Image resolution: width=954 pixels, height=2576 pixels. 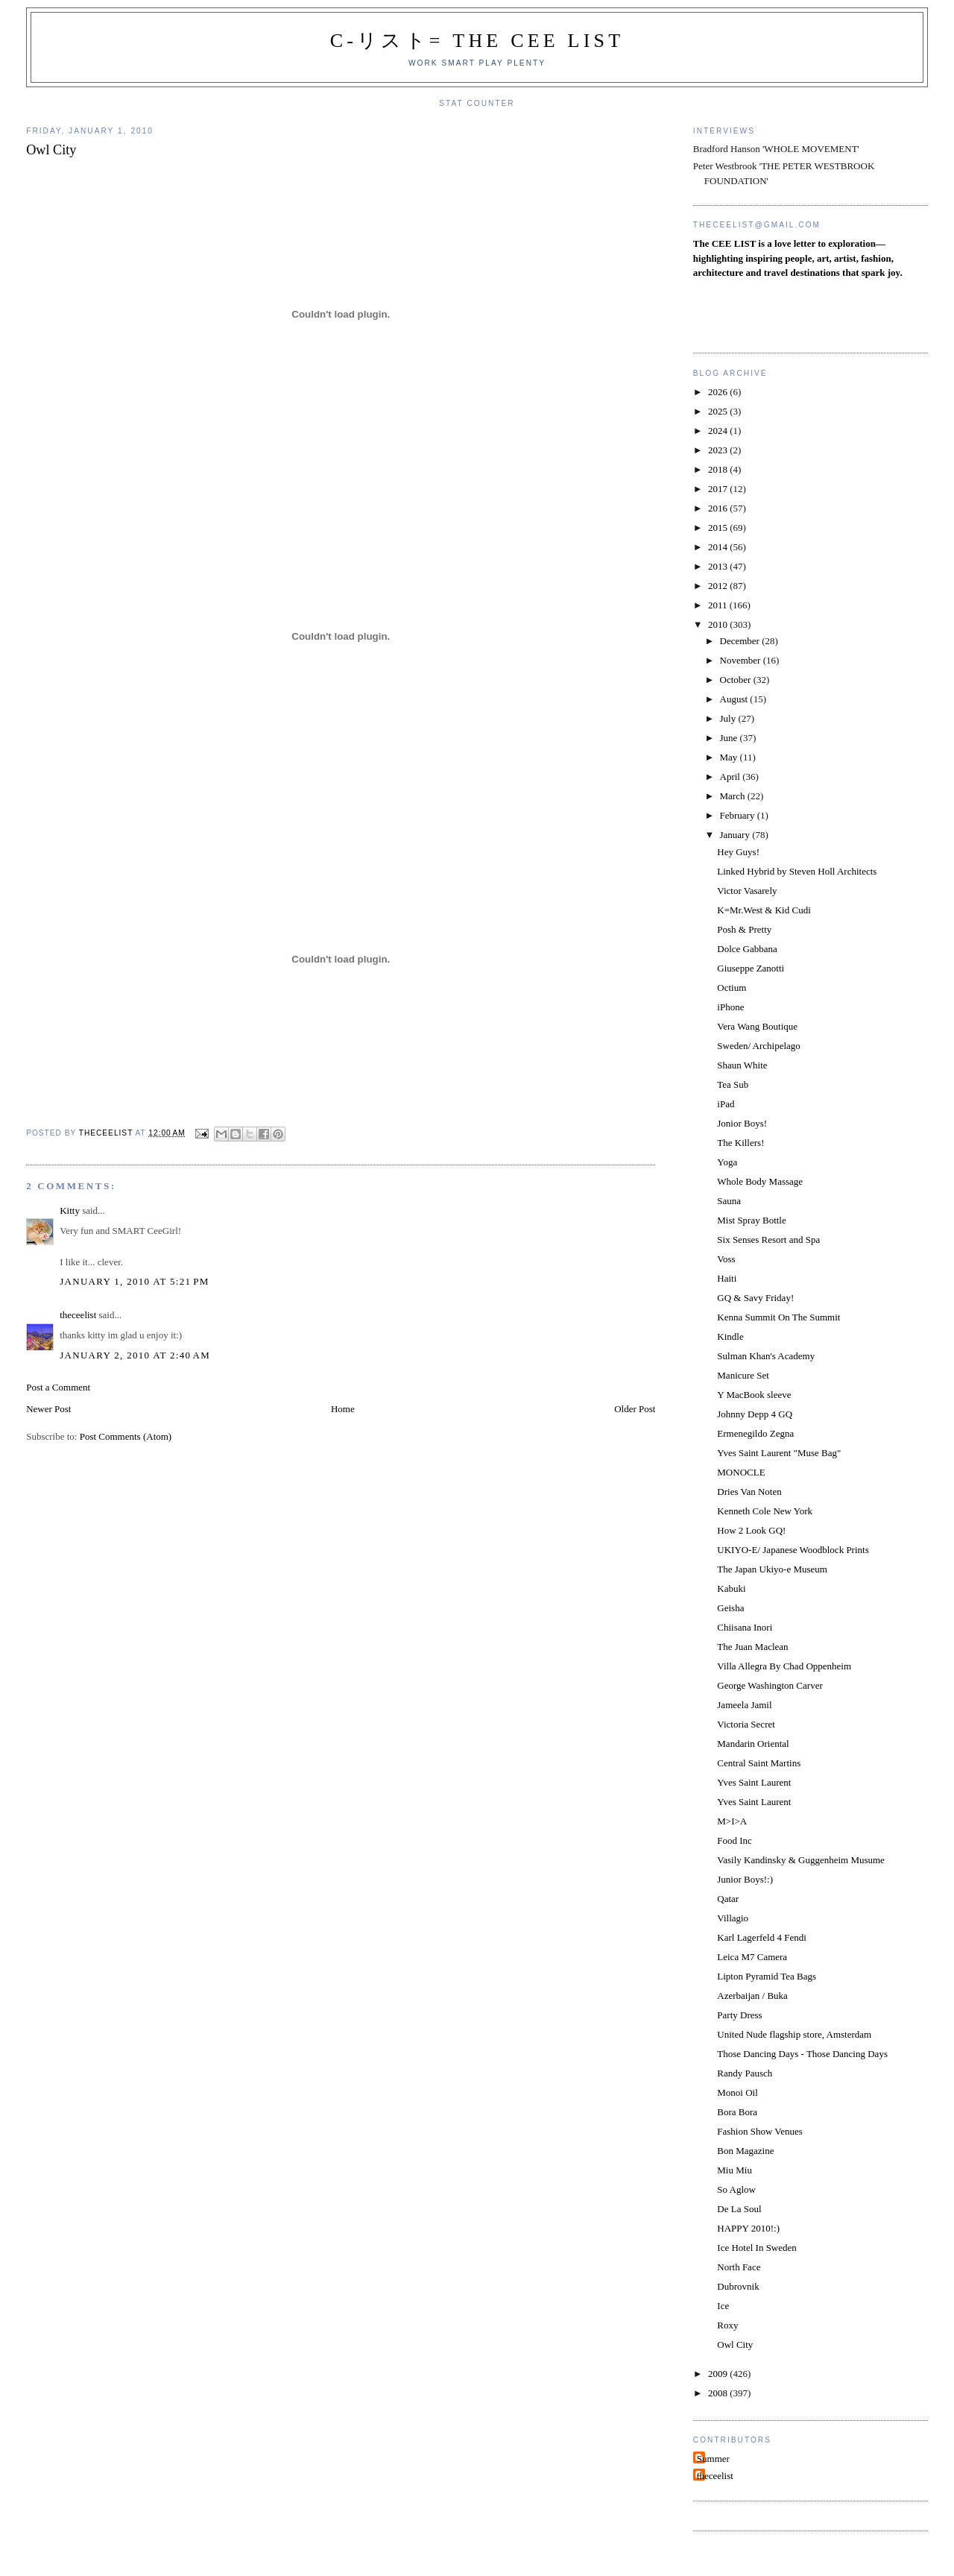 What do you see at coordinates (764, 1511) in the screenshot?
I see `Kenneth Cole New York` at bounding box center [764, 1511].